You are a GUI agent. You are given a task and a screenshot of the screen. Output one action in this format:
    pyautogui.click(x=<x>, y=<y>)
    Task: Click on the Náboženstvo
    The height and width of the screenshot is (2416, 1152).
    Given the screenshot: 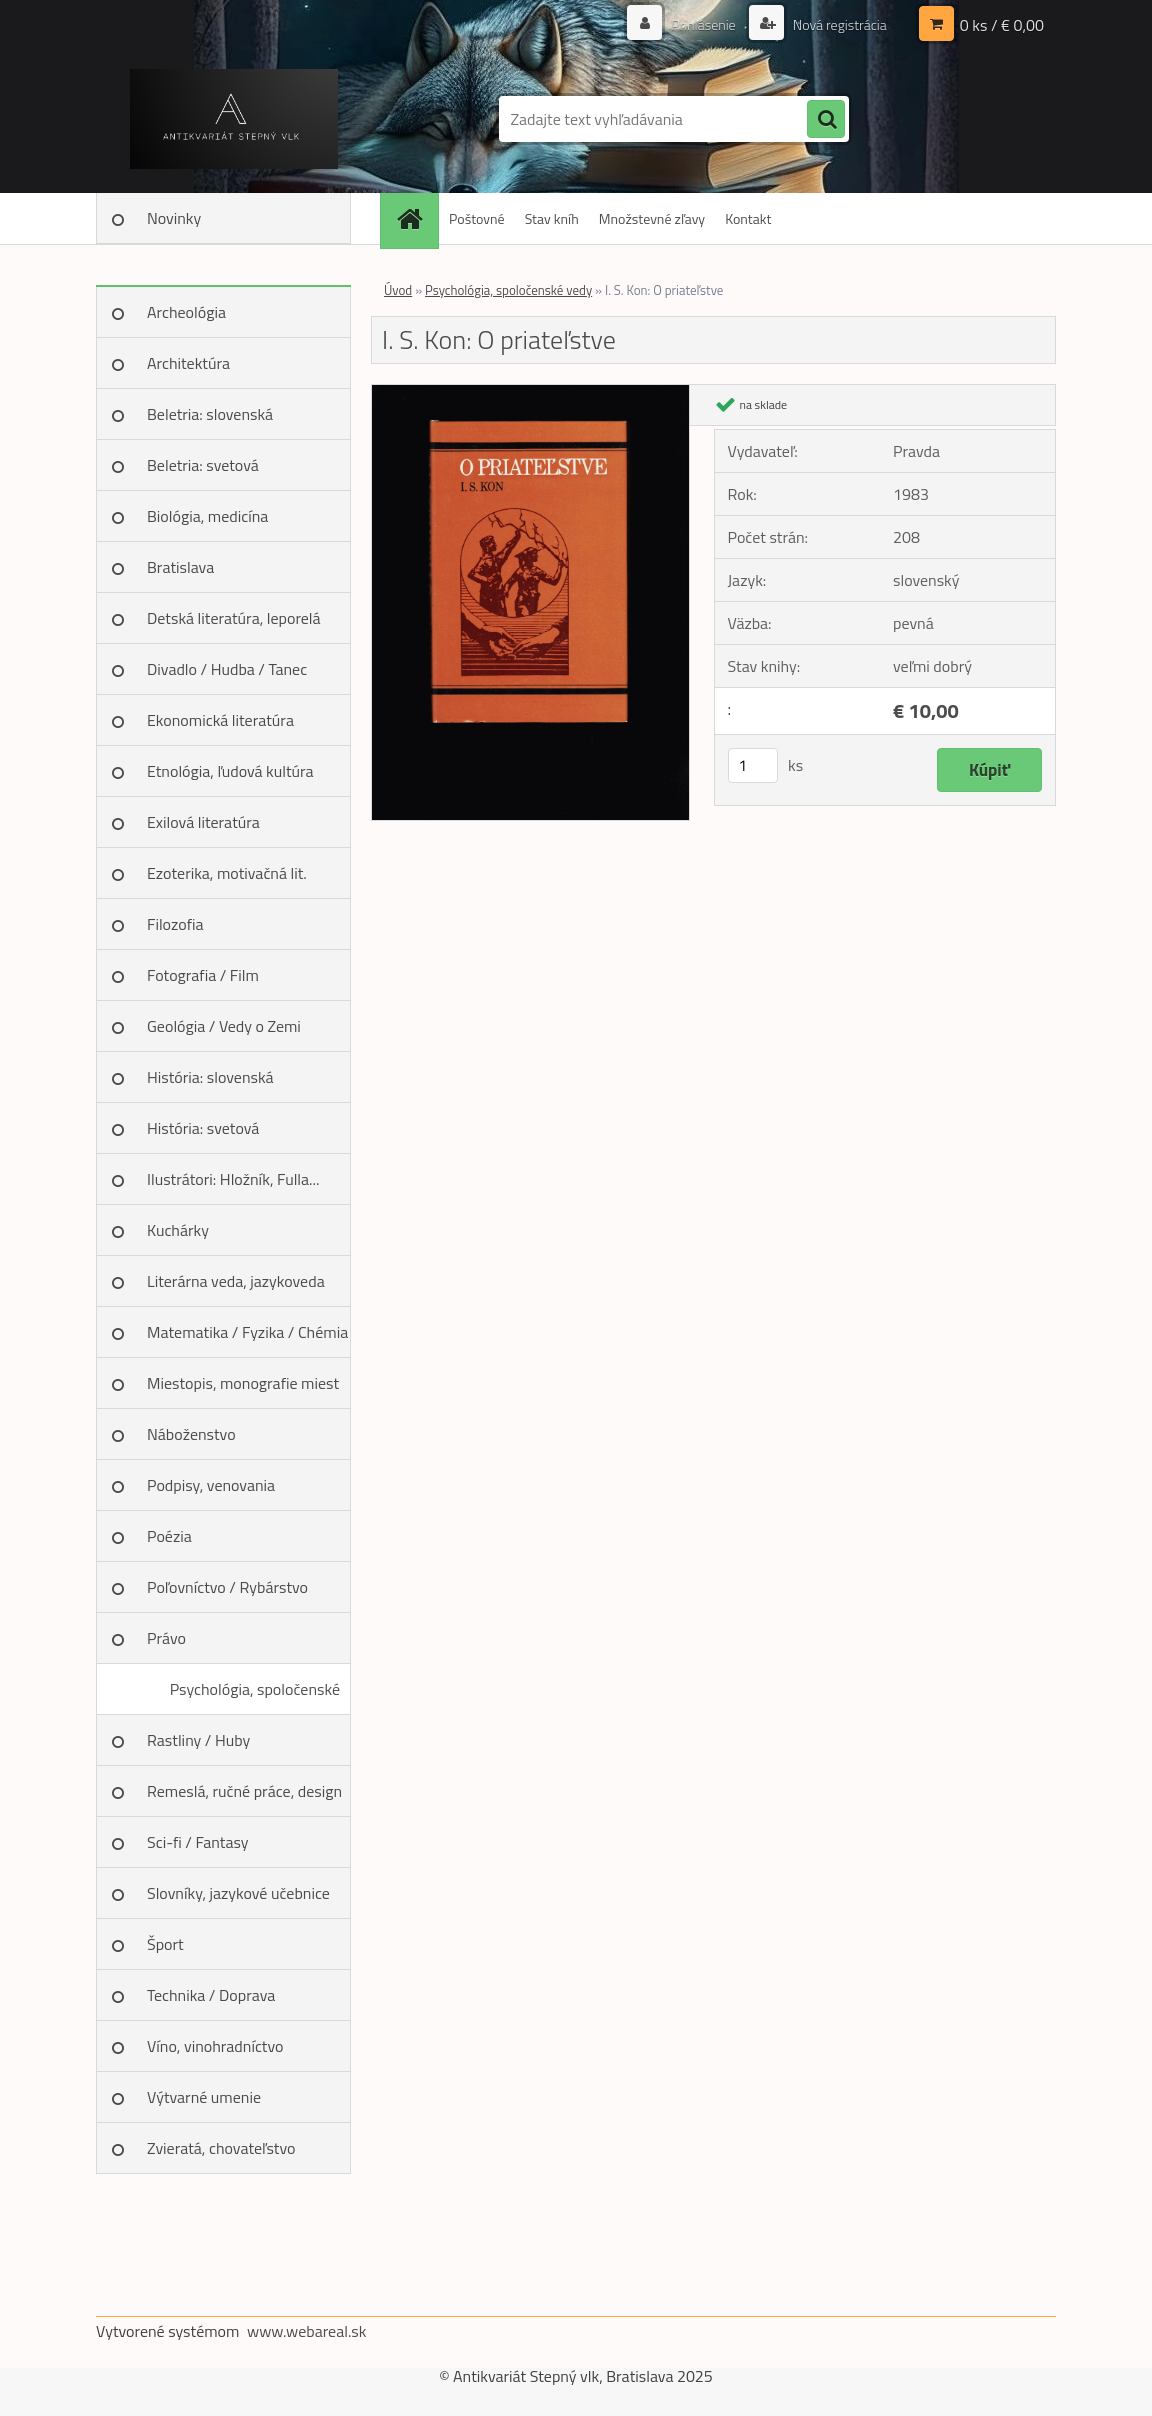 What is the action you would take?
    pyautogui.click(x=191, y=1434)
    